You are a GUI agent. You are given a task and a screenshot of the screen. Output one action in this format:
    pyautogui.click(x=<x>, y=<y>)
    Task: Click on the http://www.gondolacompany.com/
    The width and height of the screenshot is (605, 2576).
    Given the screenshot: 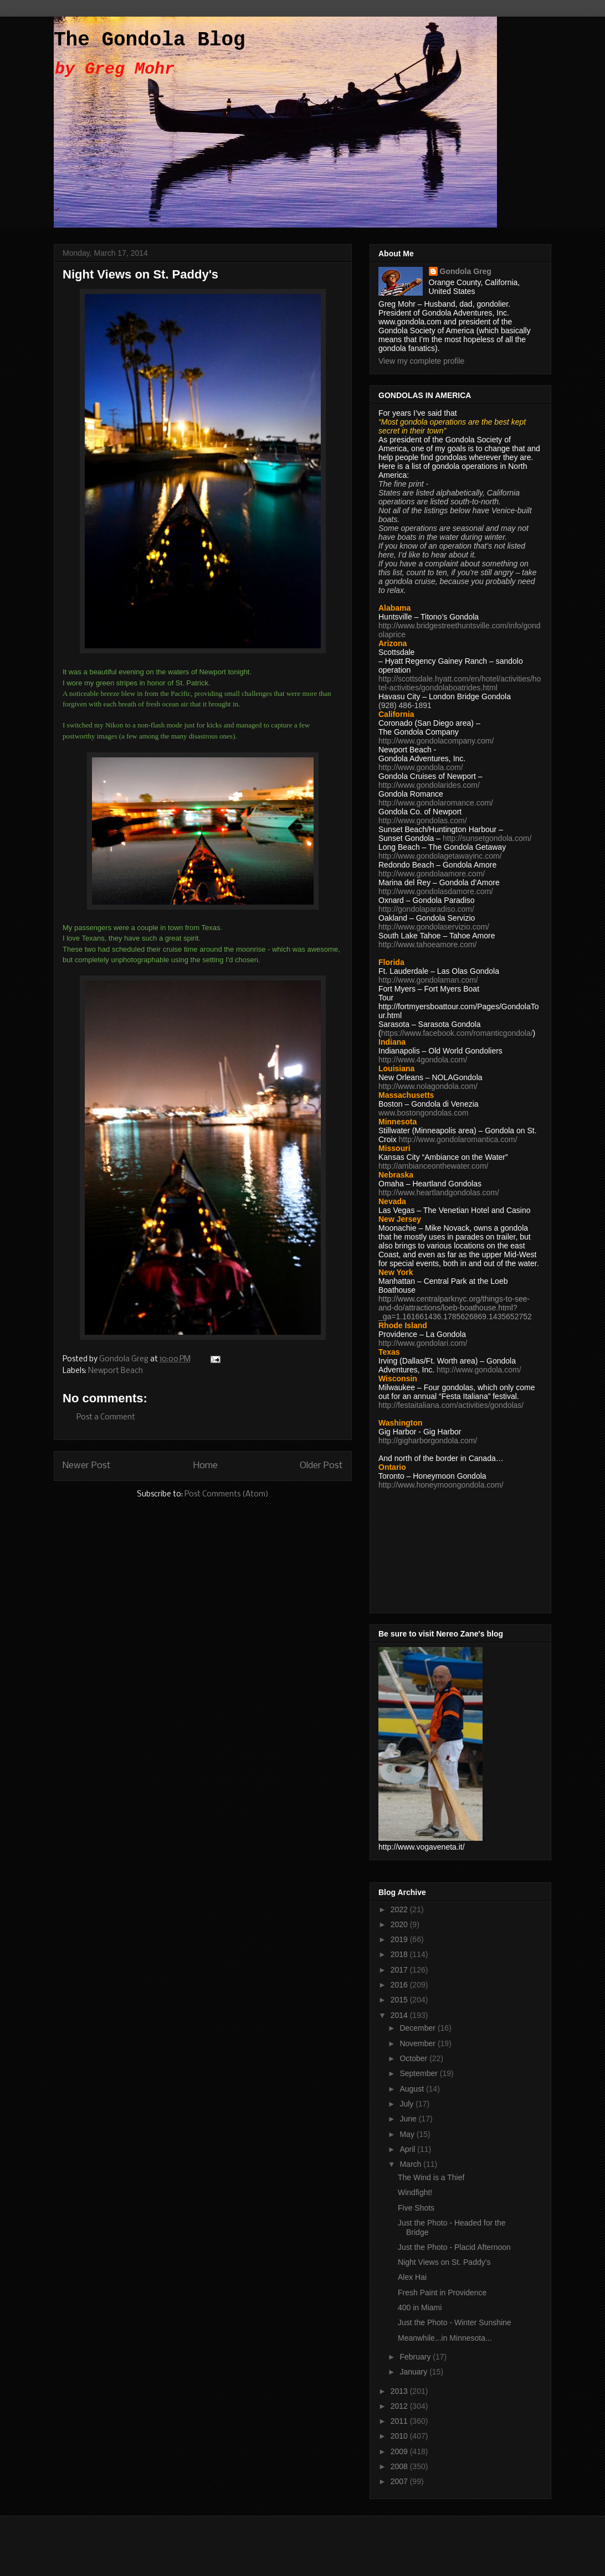 What is the action you would take?
    pyautogui.click(x=436, y=740)
    